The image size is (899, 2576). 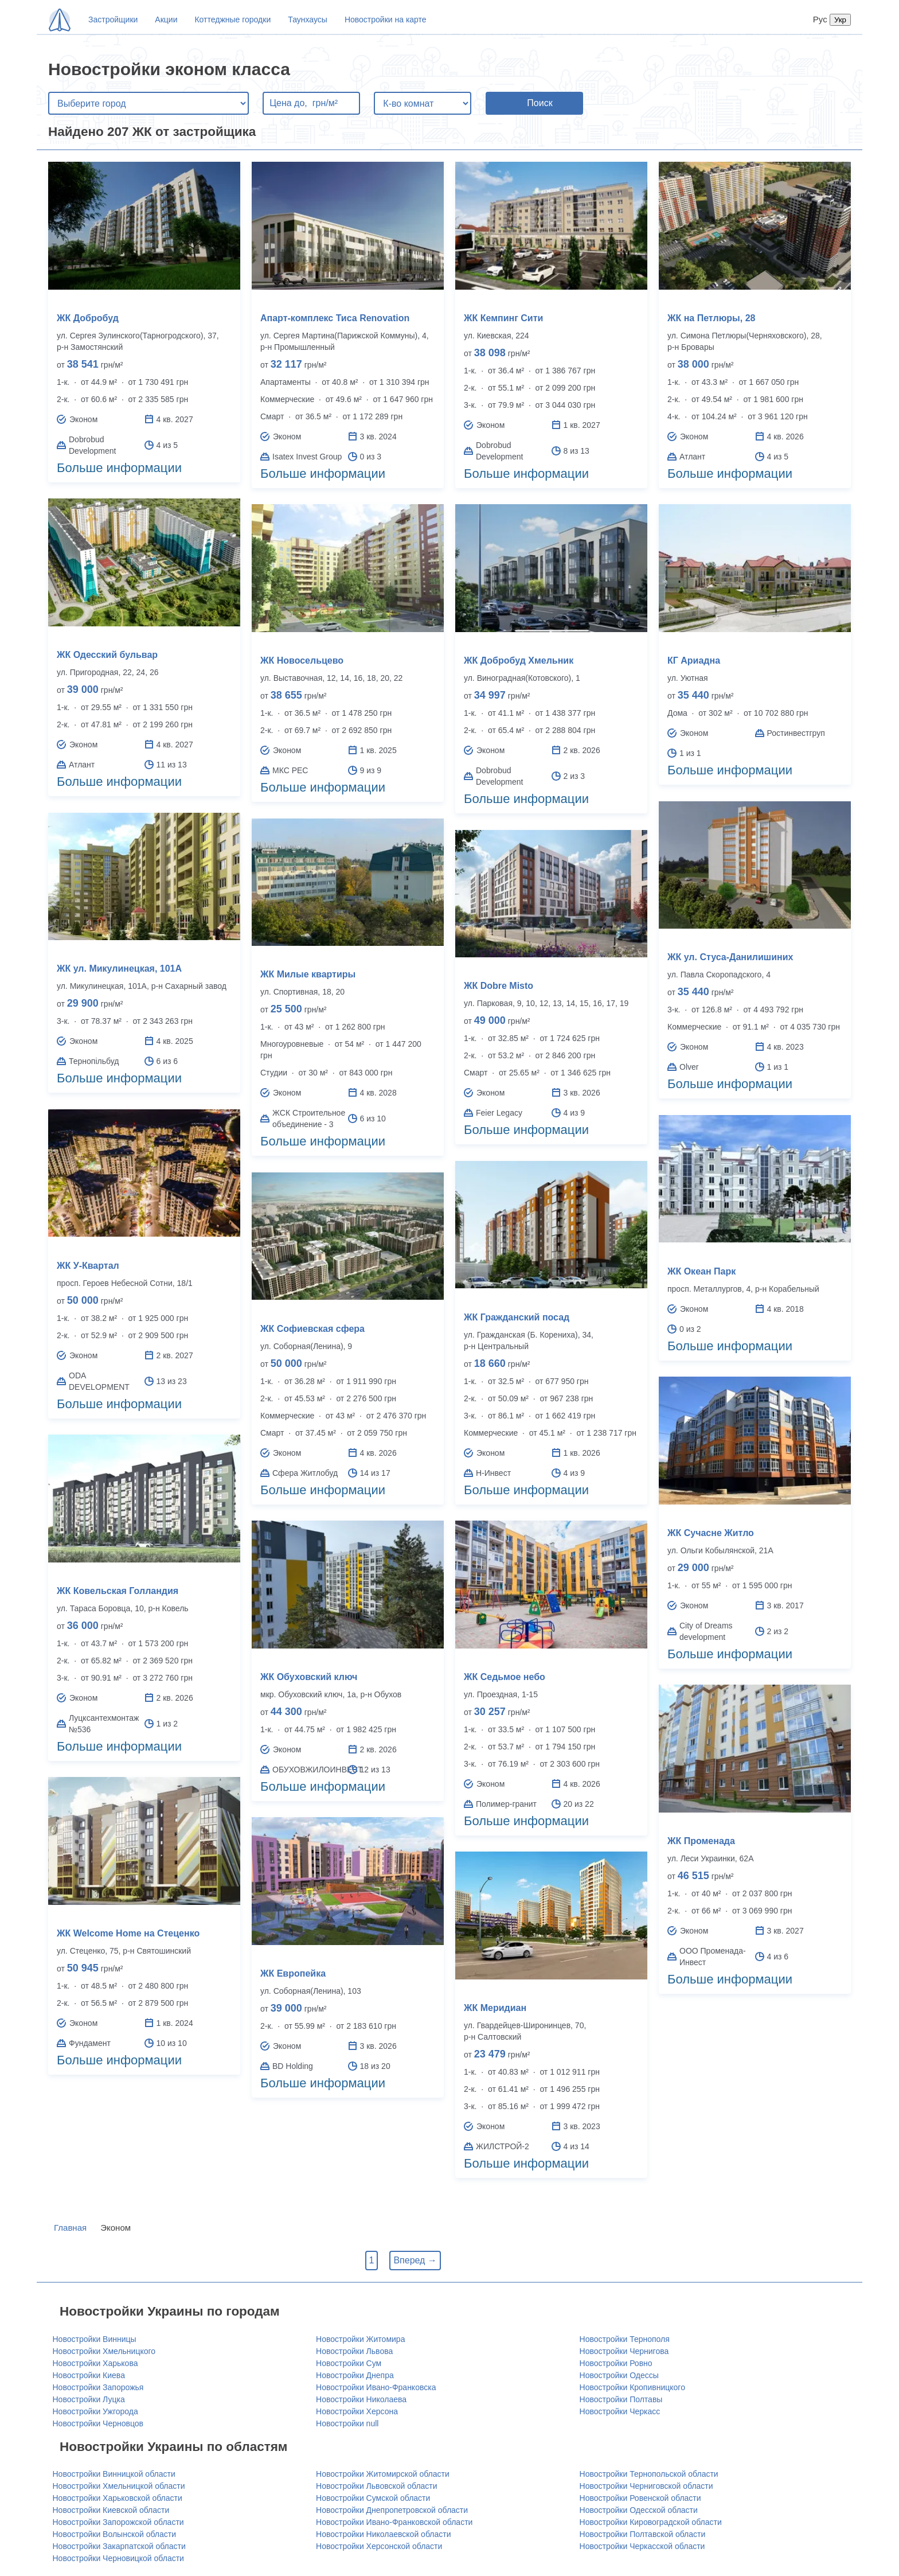 I want to click on Акции, so click(x=166, y=19).